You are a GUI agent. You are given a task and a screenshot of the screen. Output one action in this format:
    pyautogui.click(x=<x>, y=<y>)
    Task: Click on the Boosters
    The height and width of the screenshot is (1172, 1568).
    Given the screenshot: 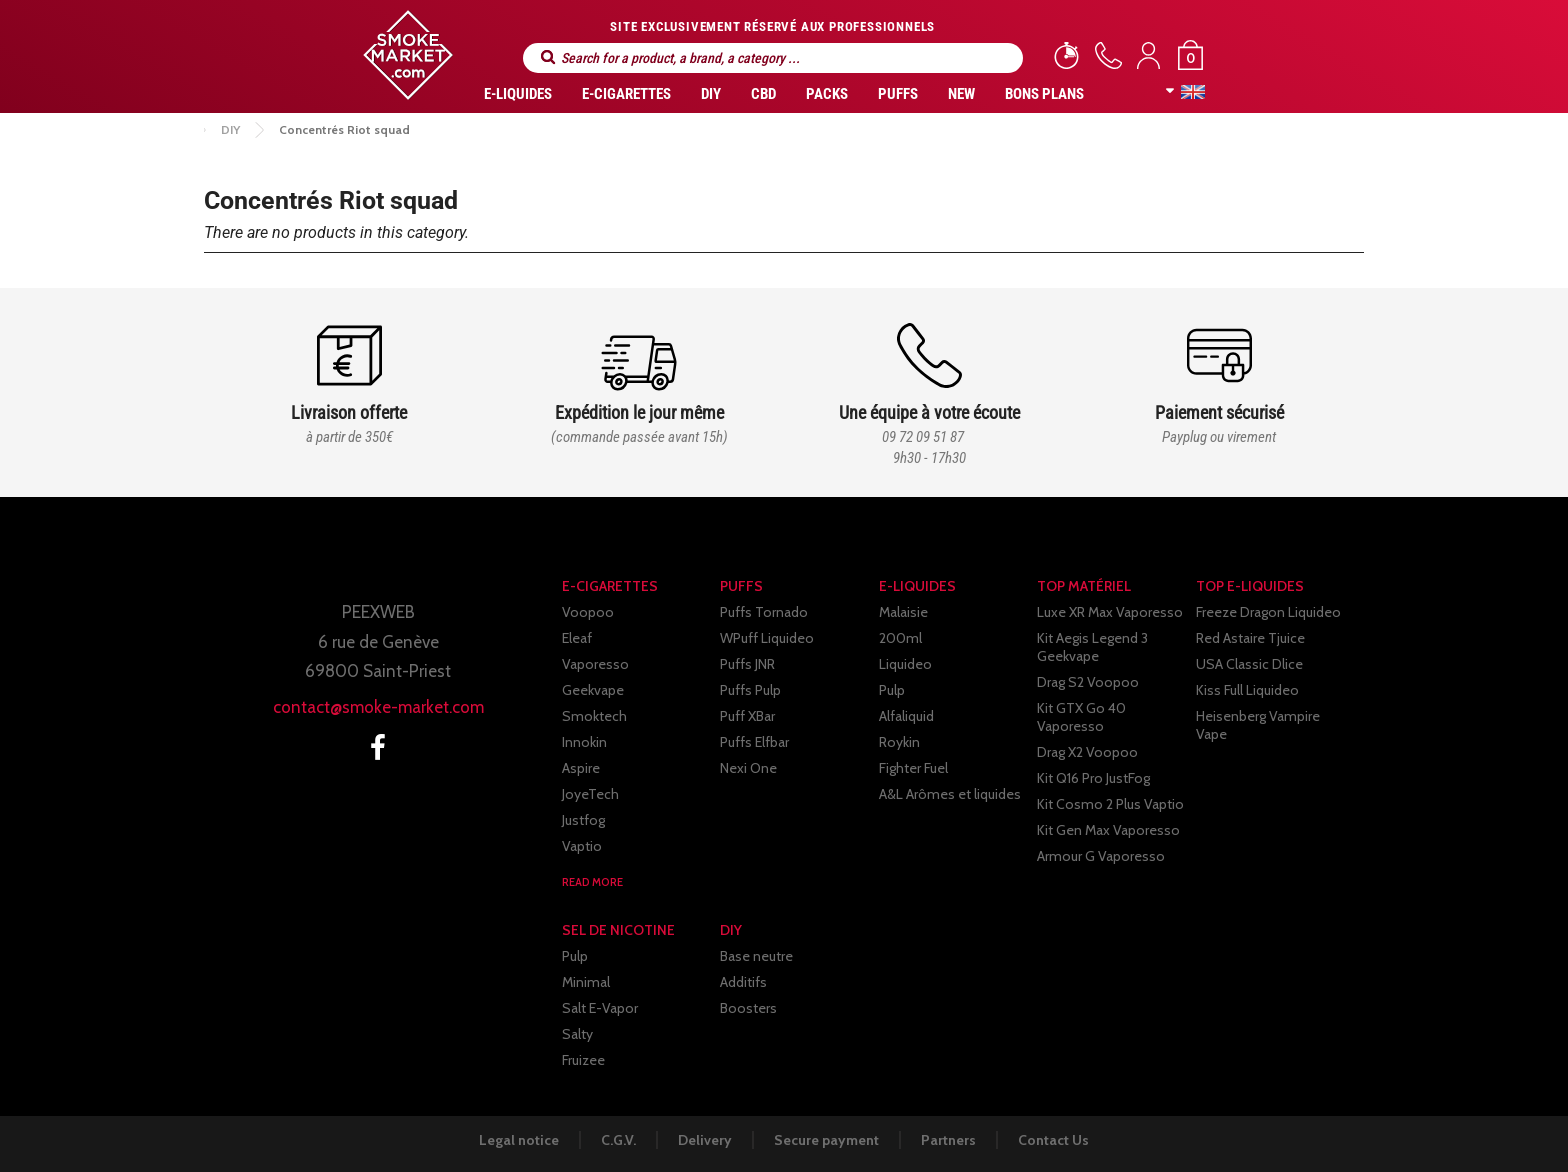 What is the action you would take?
    pyautogui.click(x=748, y=1008)
    